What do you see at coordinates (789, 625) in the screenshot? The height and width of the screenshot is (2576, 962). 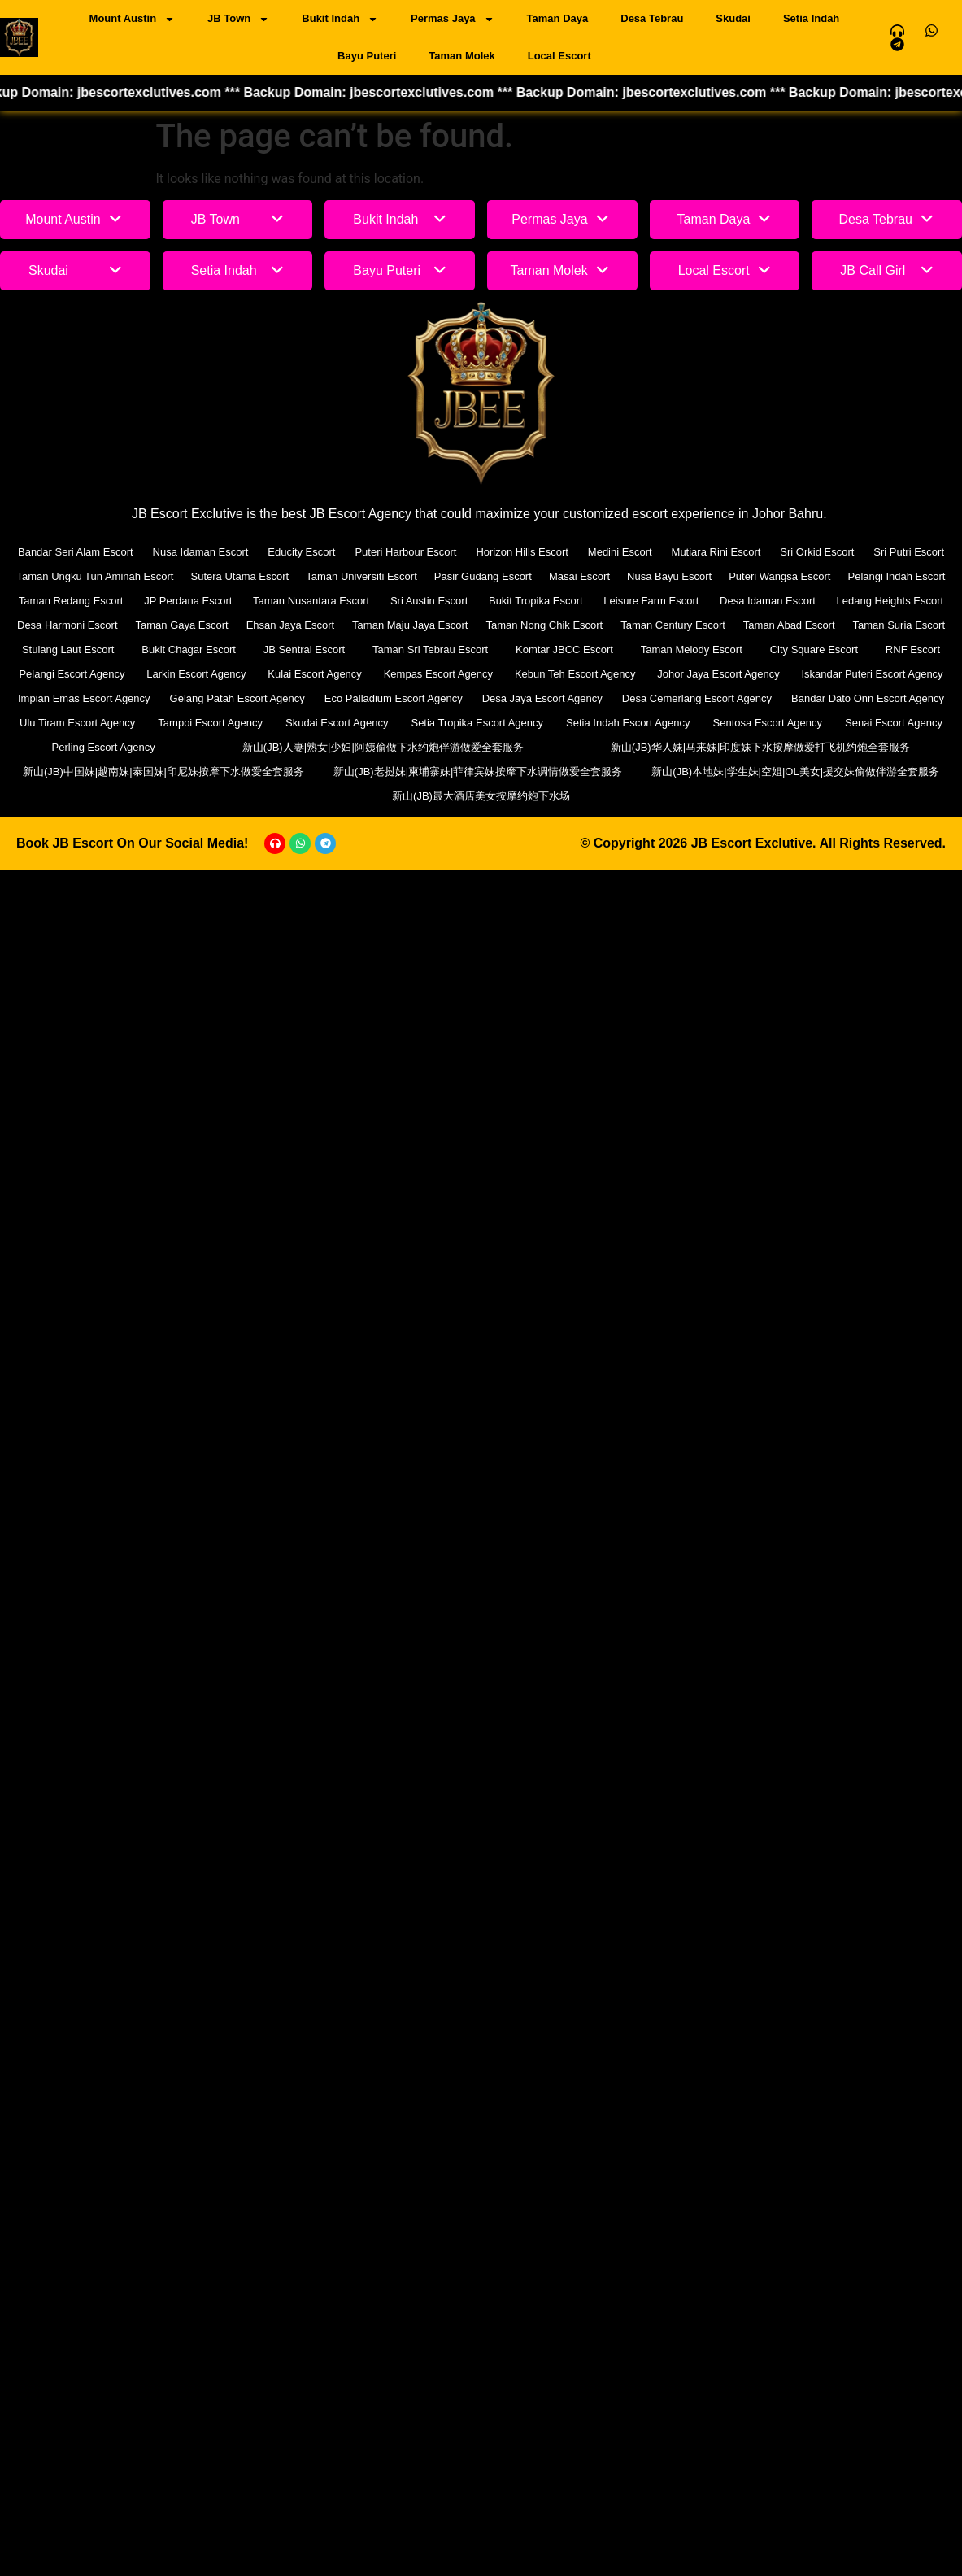 I see `Taman Abad Escort` at bounding box center [789, 625].